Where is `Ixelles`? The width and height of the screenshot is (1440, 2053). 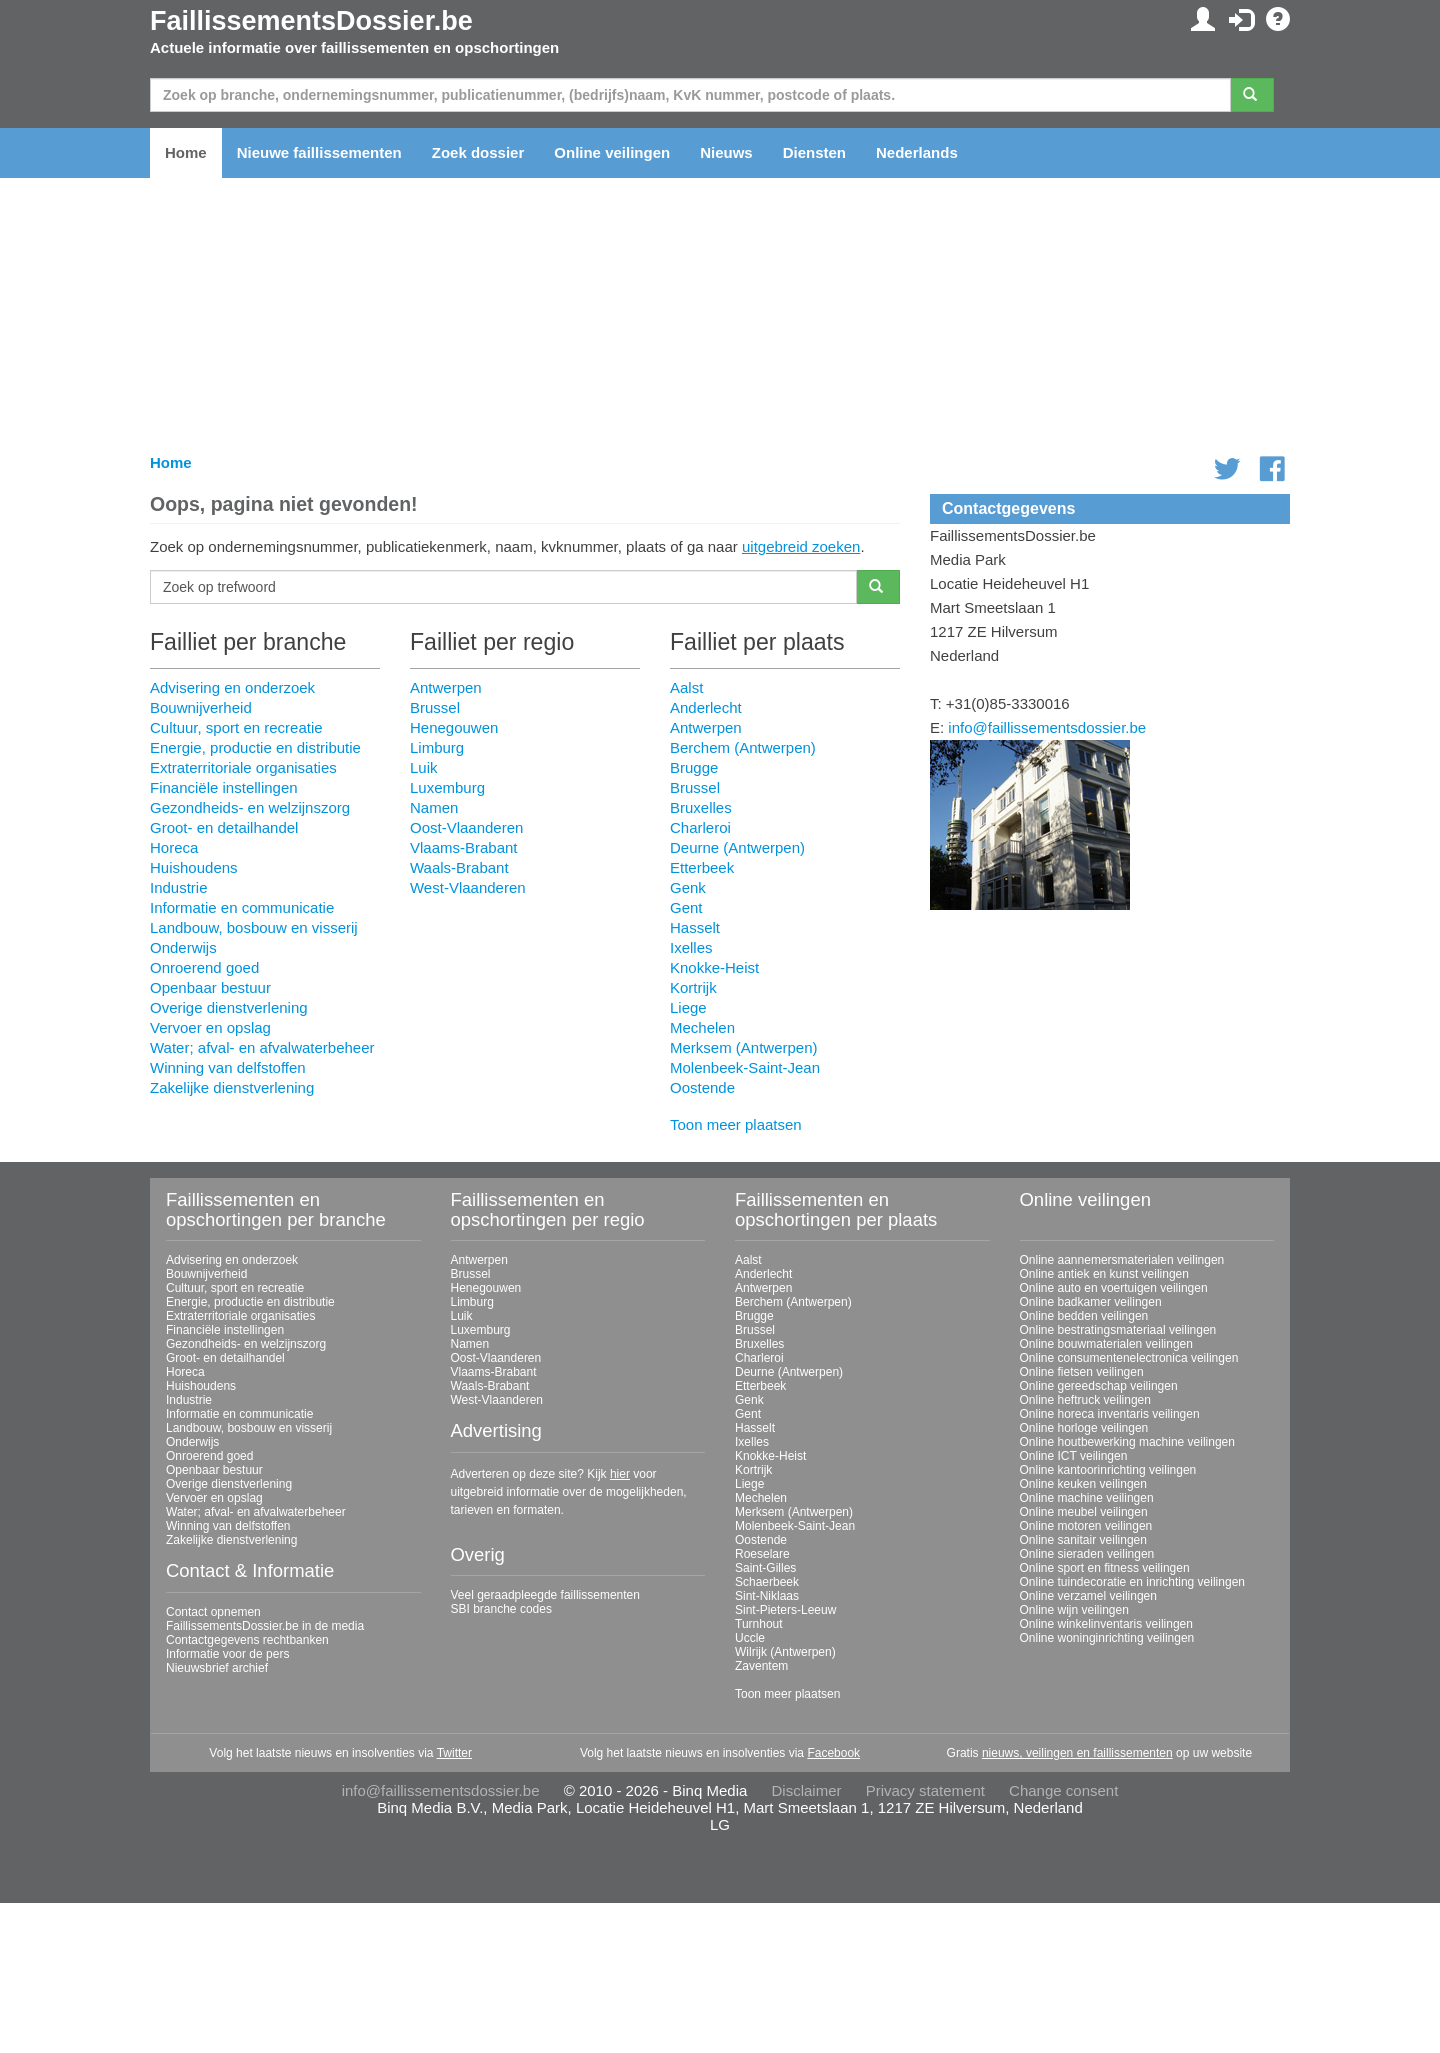
Ixelles is located at coordinates (691, 947).